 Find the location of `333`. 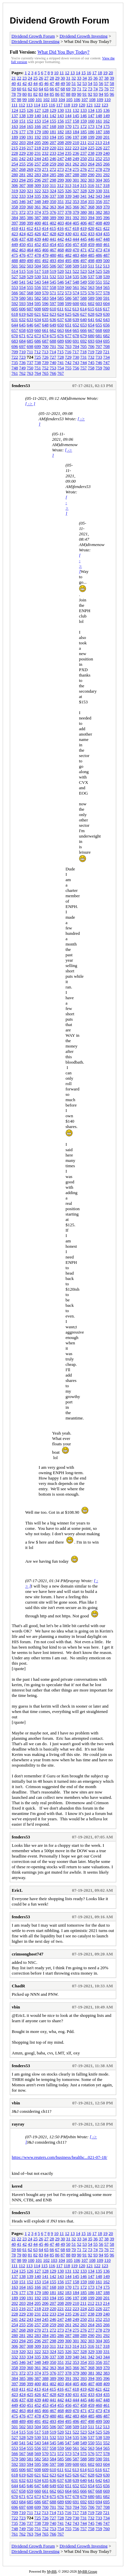

333 is located at coordinates (22, 196).